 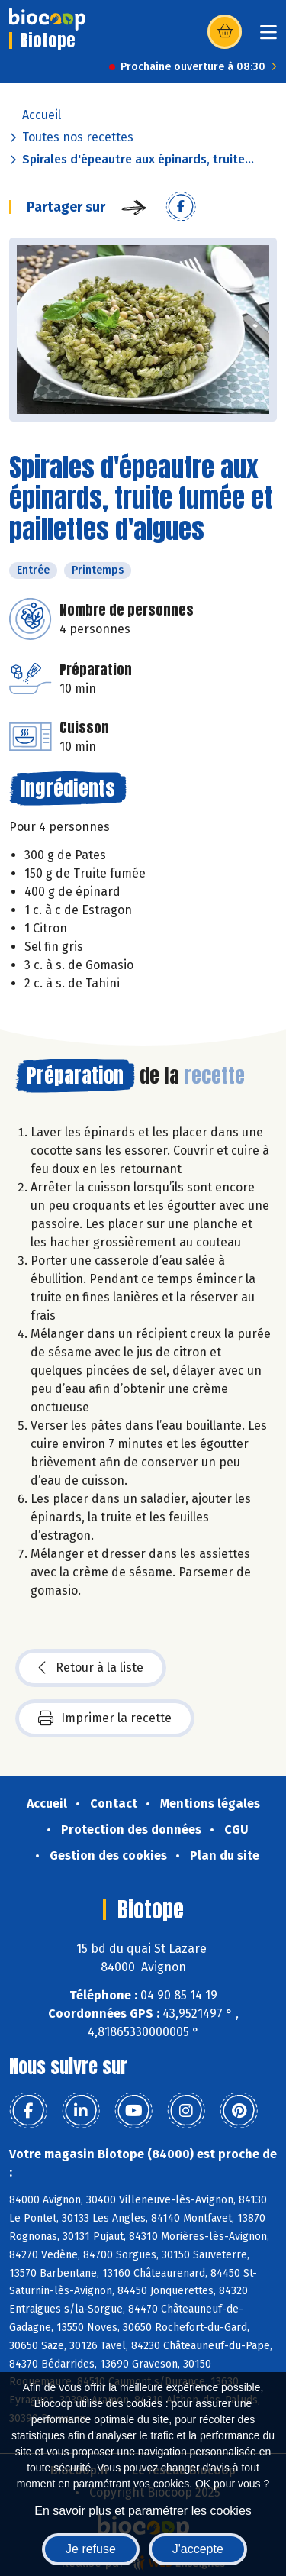 What do you see at coordinates (105, 1718) in the screenshot?
I see `Imprimer la recette` at bounding box center [105, 1718].